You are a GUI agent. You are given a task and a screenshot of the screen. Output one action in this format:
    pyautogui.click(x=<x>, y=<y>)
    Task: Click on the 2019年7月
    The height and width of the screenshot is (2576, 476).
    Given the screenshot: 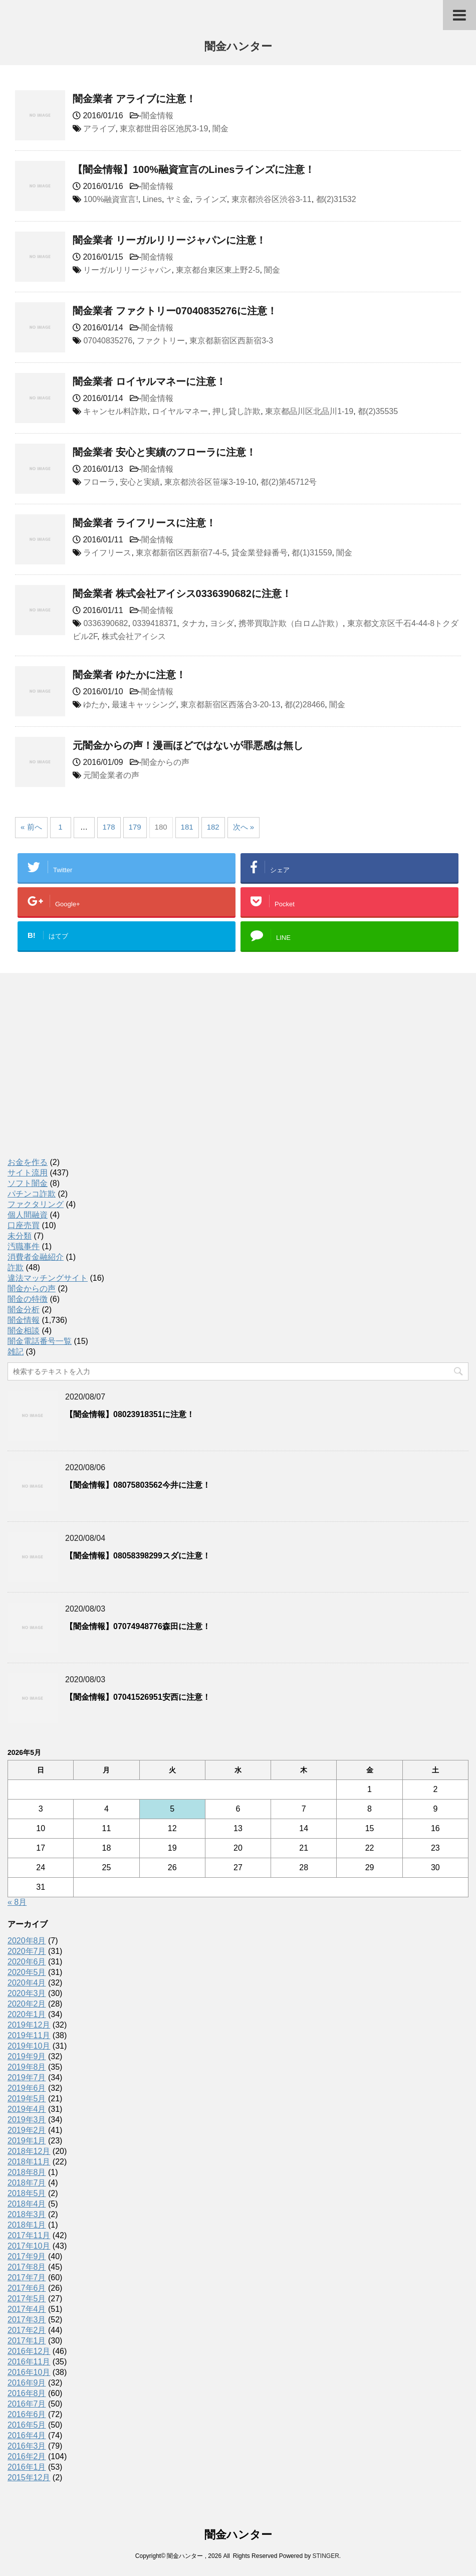 What is the action you would take?
    pyautogui.click(x=27, y=2077)
    